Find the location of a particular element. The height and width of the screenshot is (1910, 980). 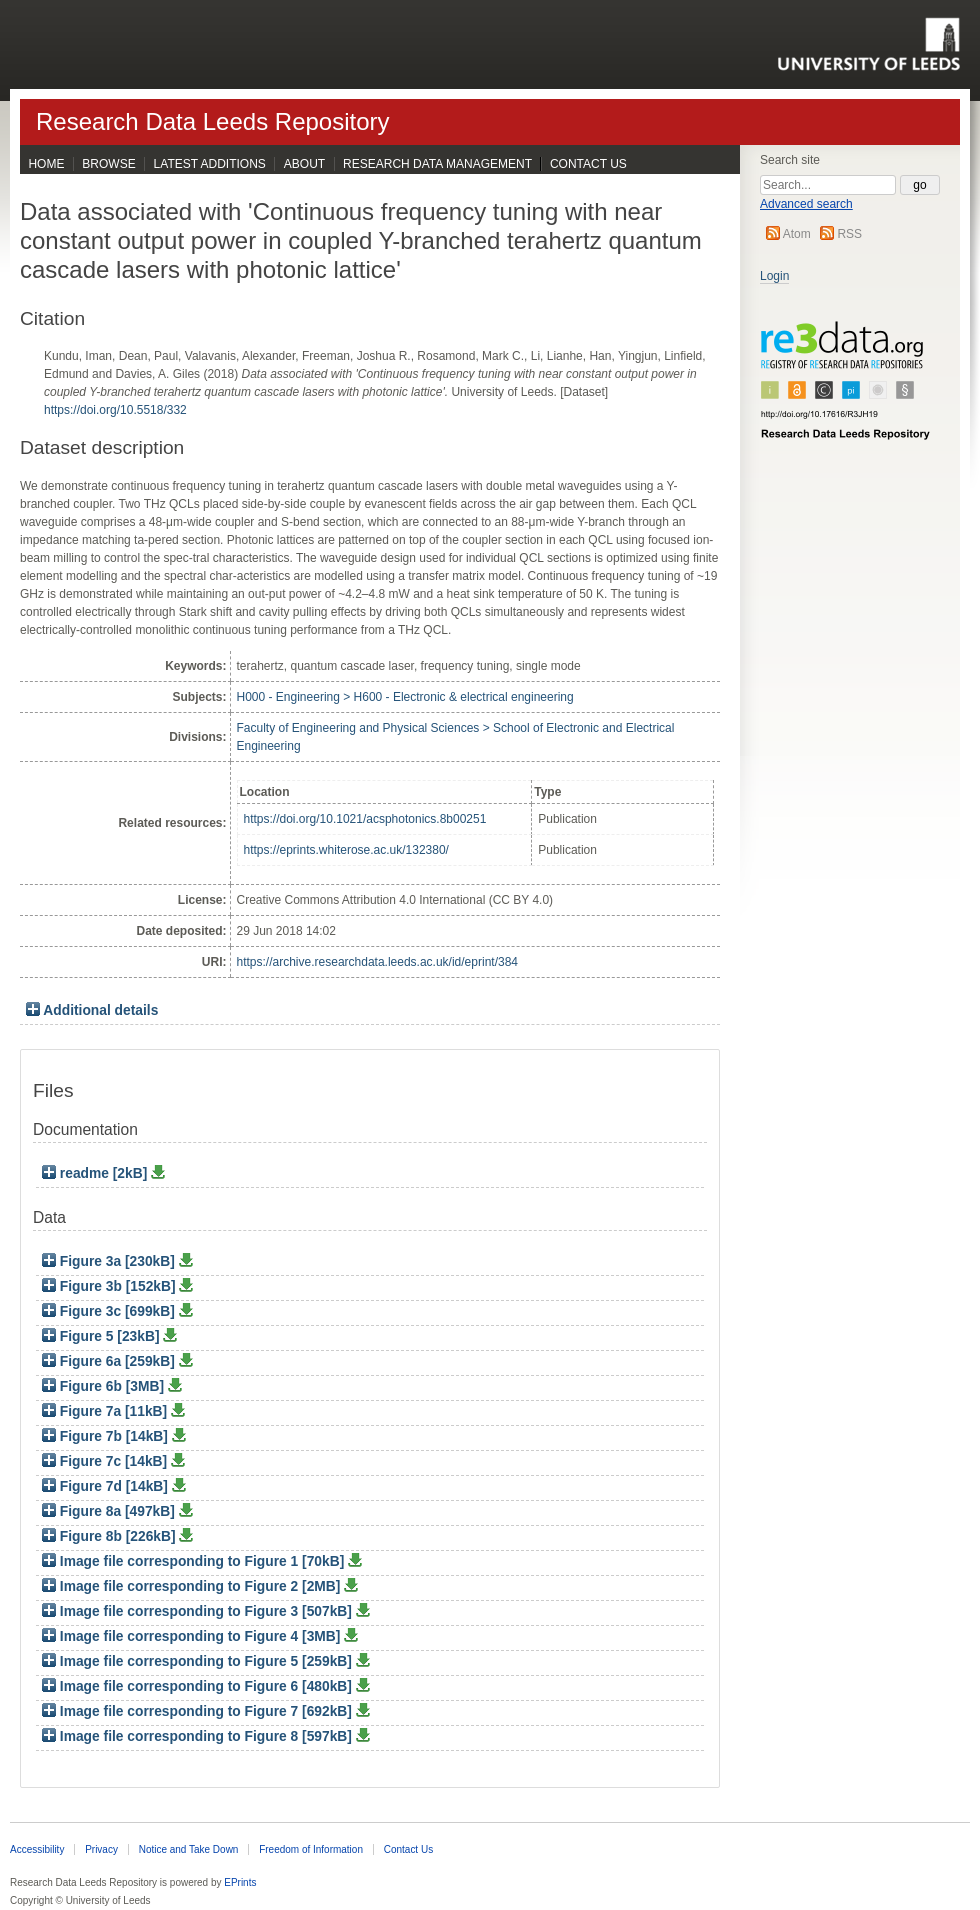

EPrints is located at coordinates (240, 1882).